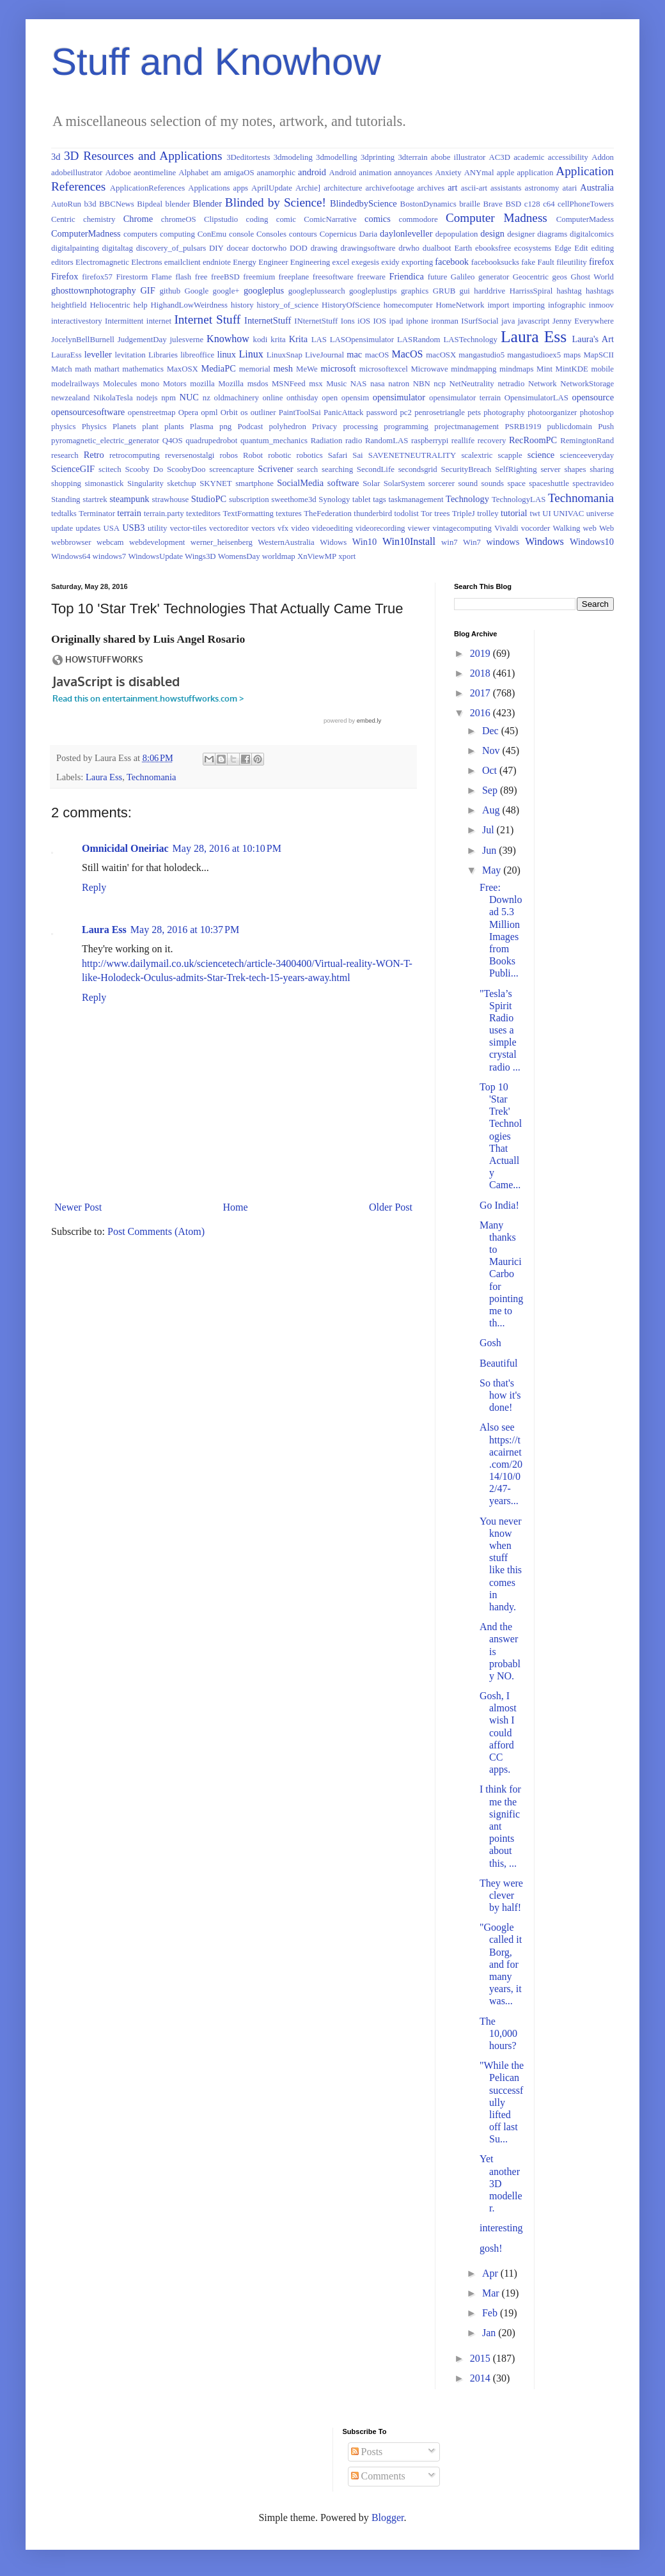  I want to click on geos, so click(559, 276).